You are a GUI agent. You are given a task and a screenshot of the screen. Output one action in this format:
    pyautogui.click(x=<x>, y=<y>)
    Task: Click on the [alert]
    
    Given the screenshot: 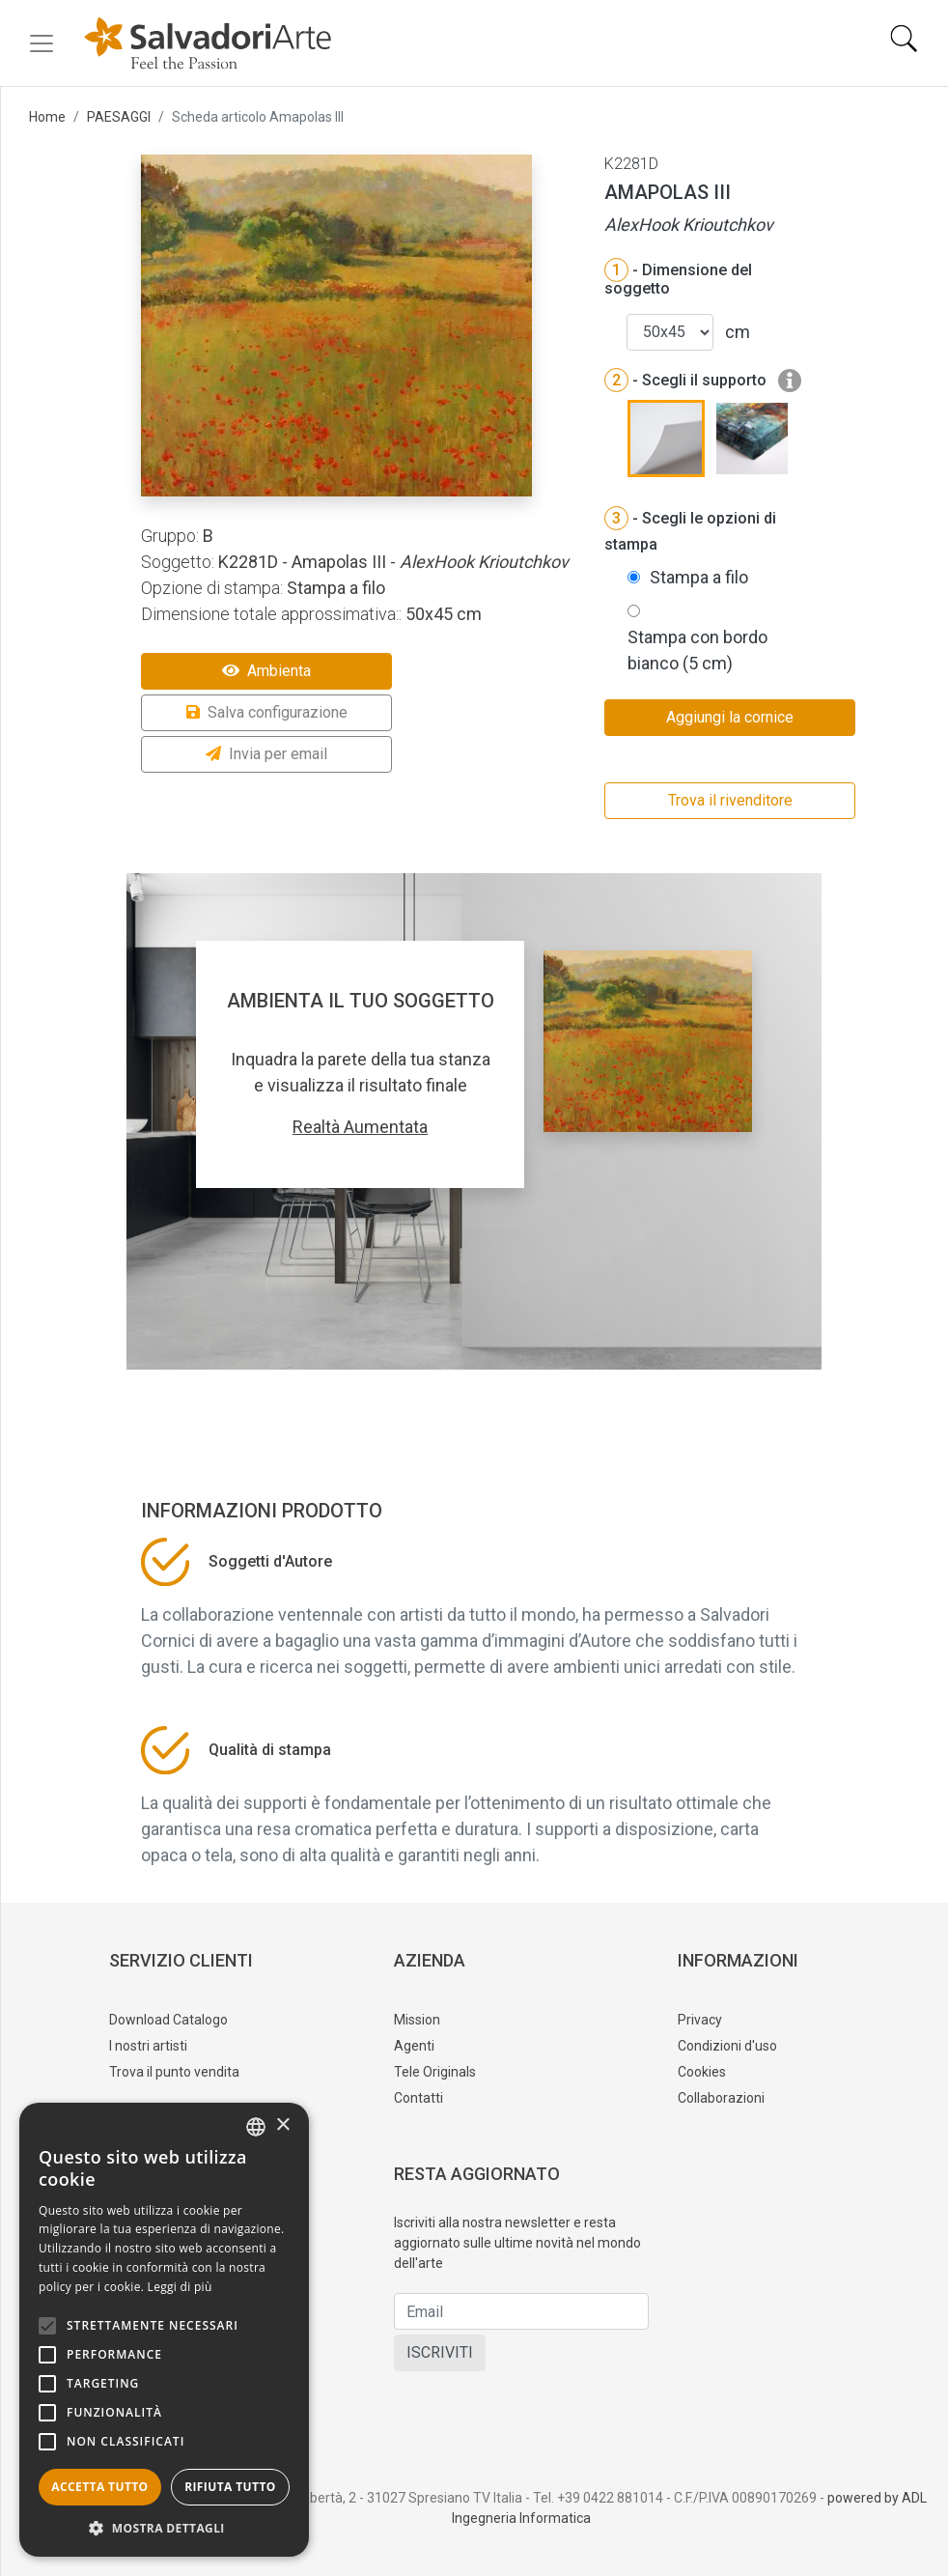 What is the action you would take?
    pyautogui.click(x=164, y=2330)
    